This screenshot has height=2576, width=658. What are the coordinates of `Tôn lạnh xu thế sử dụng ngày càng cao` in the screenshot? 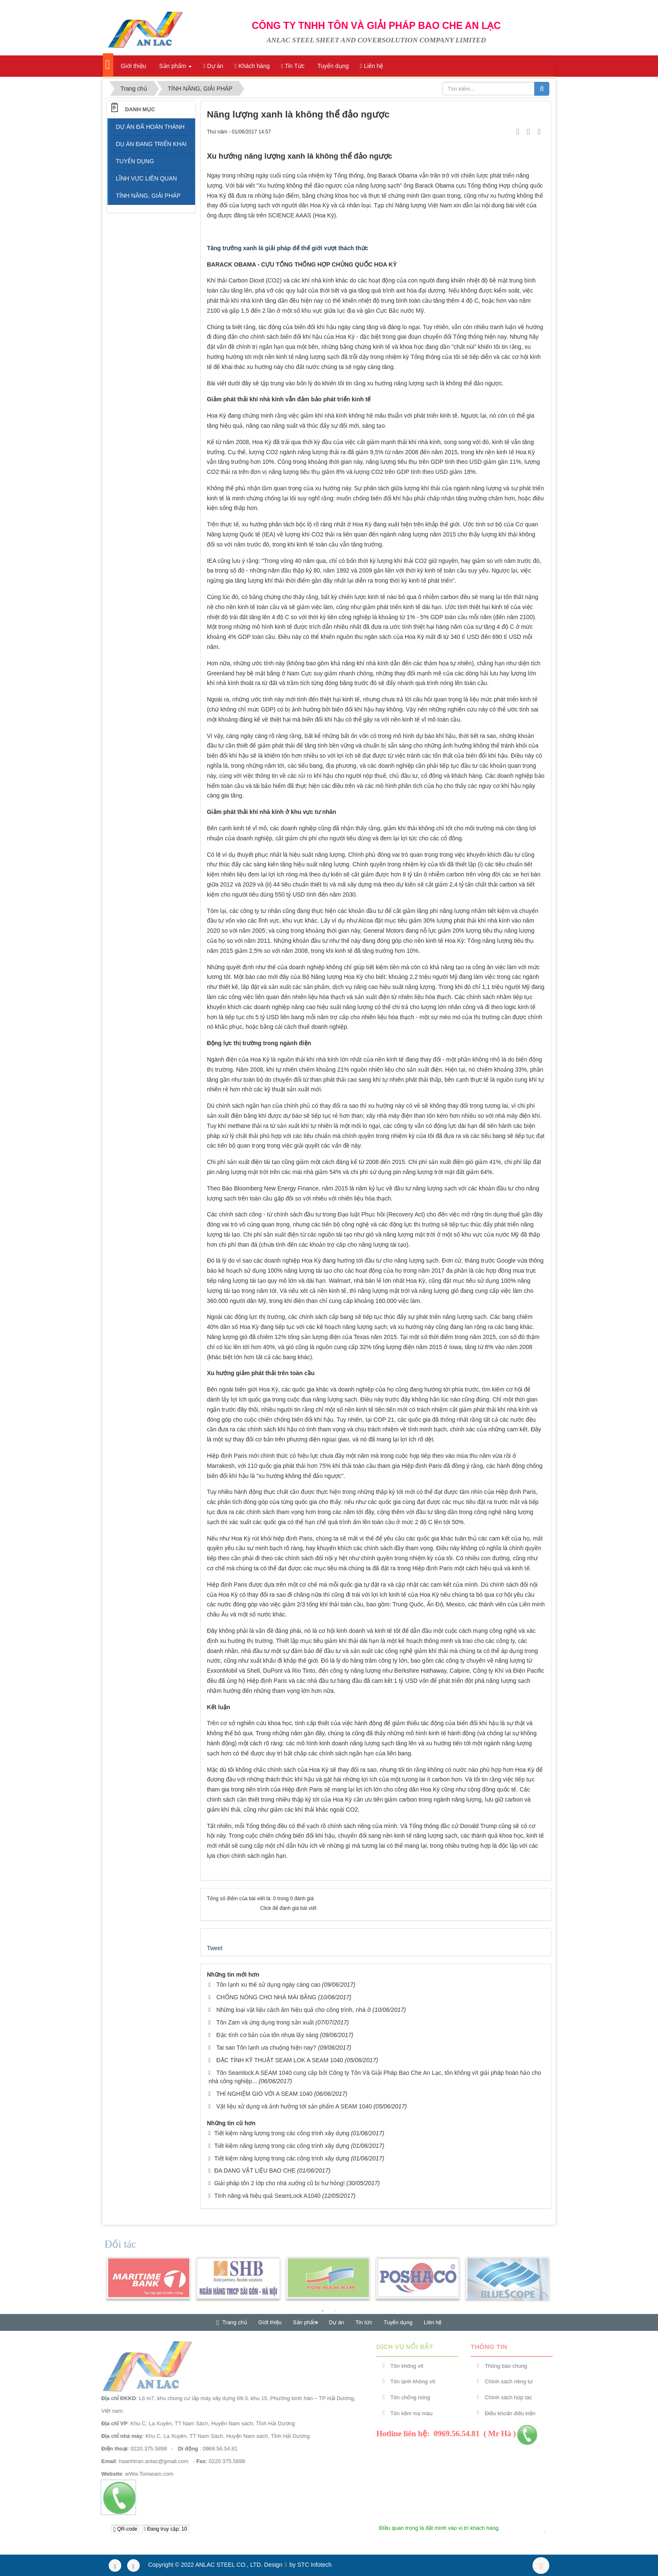 It's located at (268, 1984).